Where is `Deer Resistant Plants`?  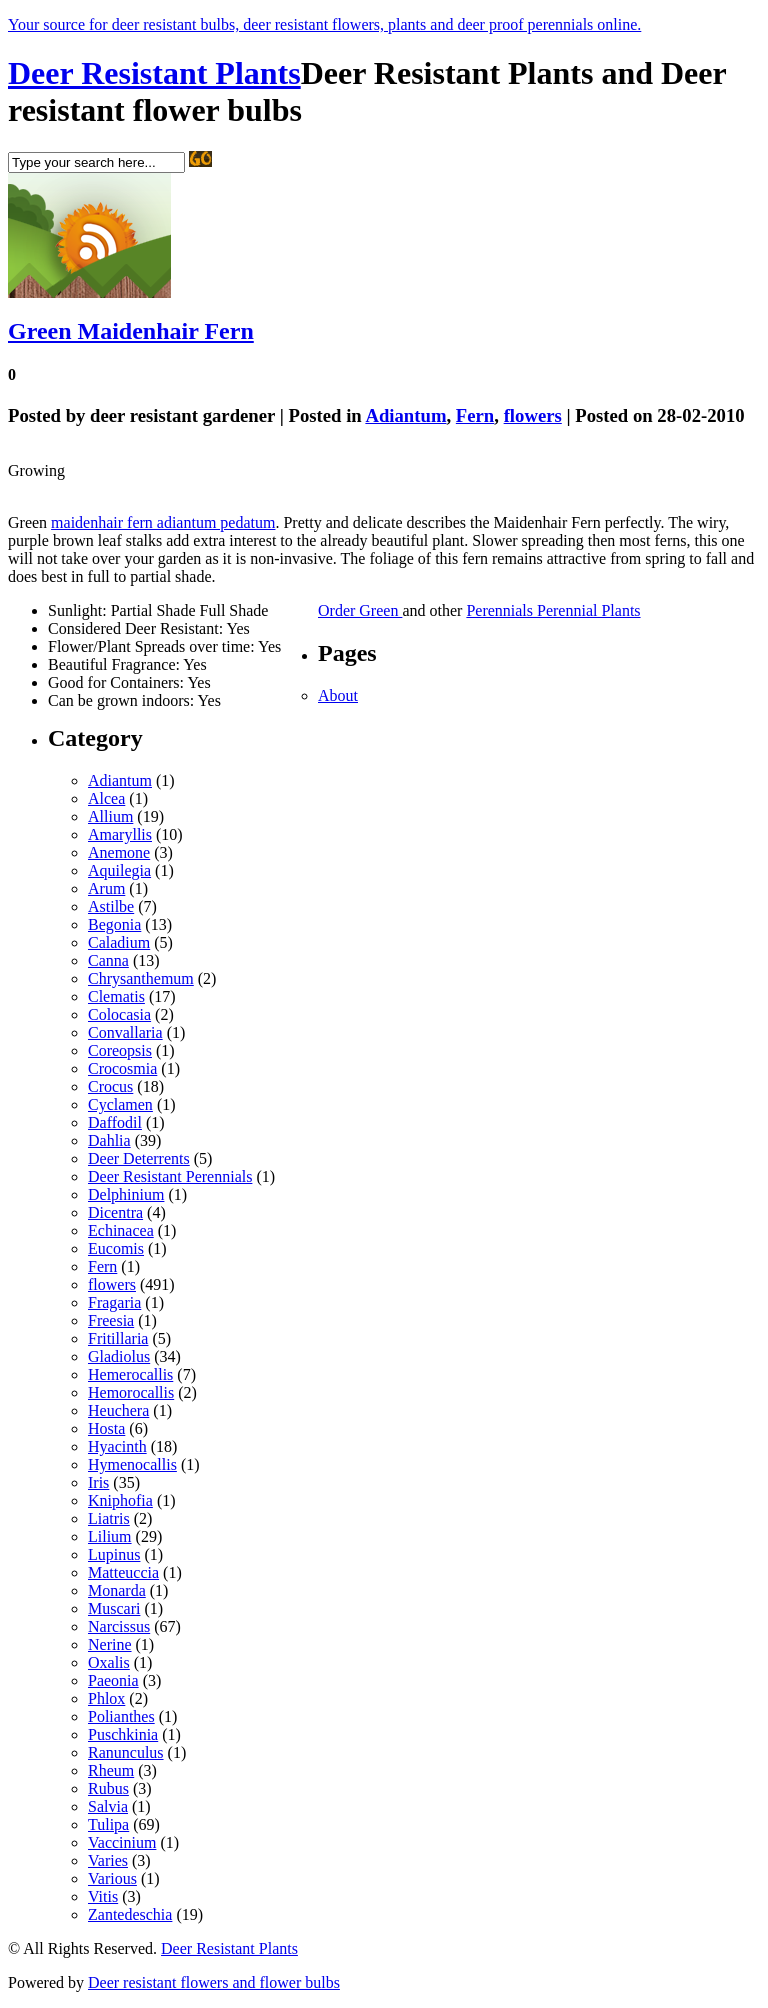
Deer Resistant Plants is located at coordinates (154, 73).